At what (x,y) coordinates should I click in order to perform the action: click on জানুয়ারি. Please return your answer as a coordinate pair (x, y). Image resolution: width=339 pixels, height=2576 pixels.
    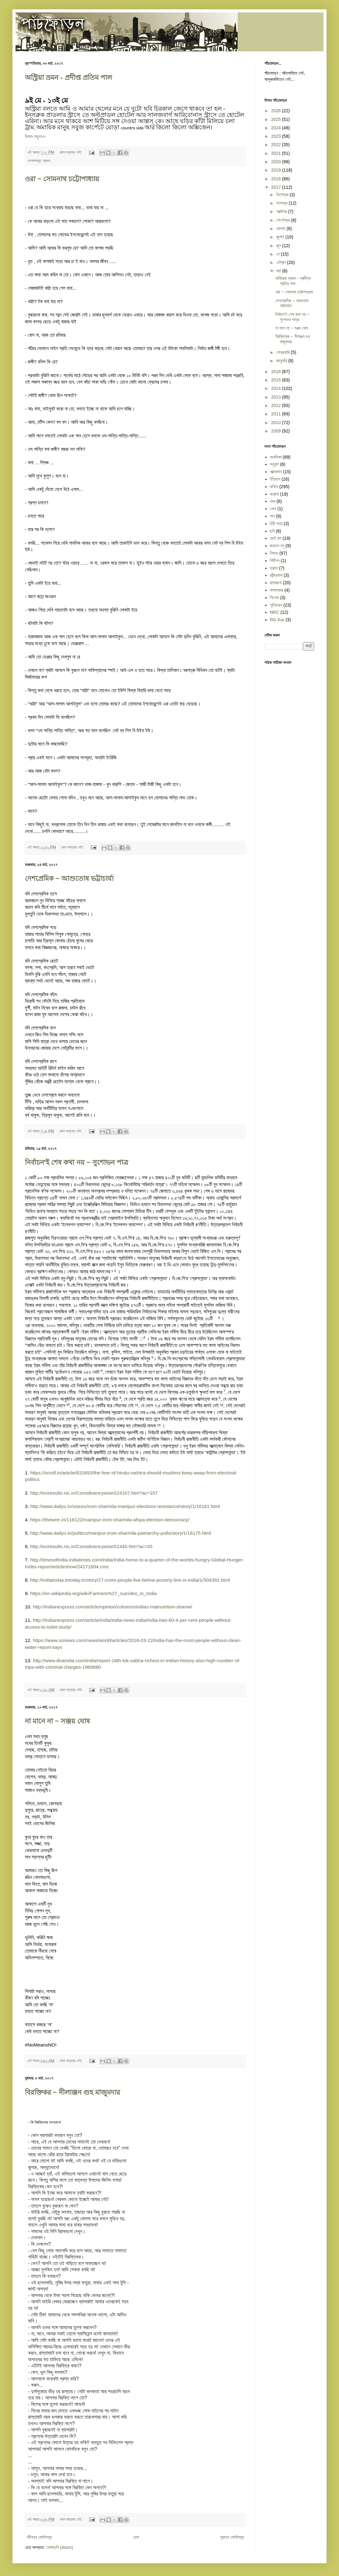
    Looking at the image, I should click on (282, 360).